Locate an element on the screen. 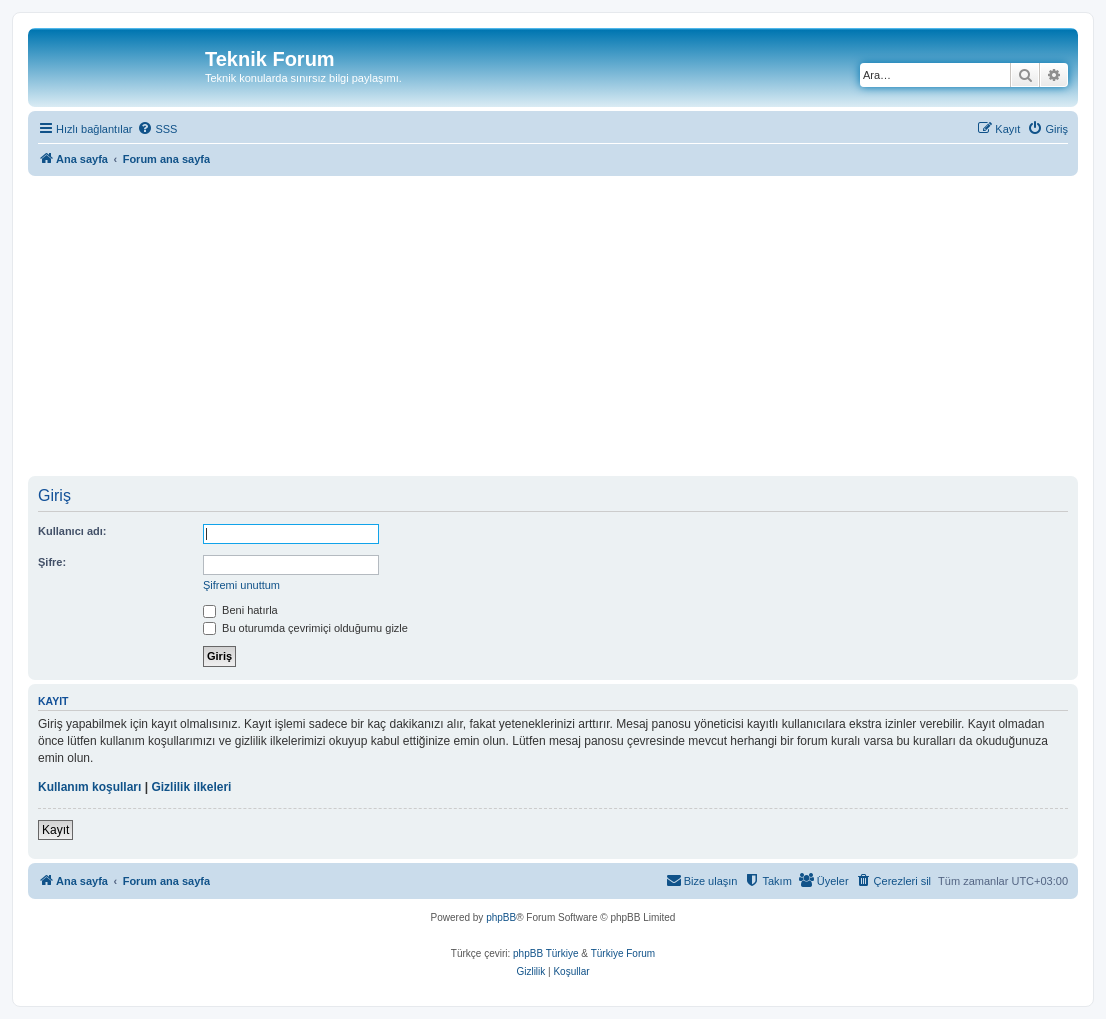 Image resolution: width=1106 pixels, height=1019 pixels. Şifremi unuttum is located at coordinates (241, 585).